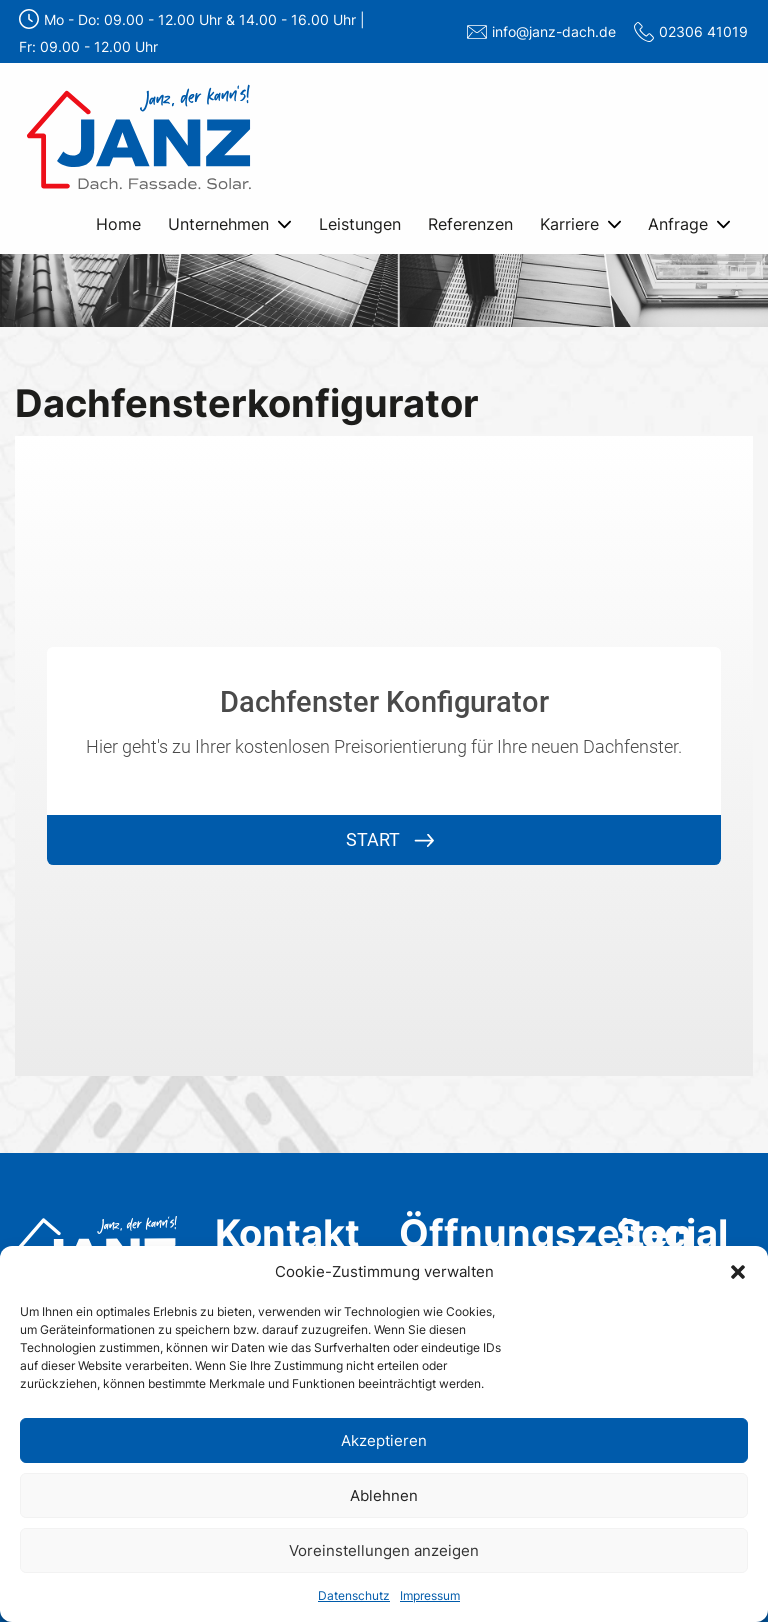  What do you see at coordinates (360, 224) in the screenshot?
I see `Leistungen [menuitem]` at bounding box center [360, 224].